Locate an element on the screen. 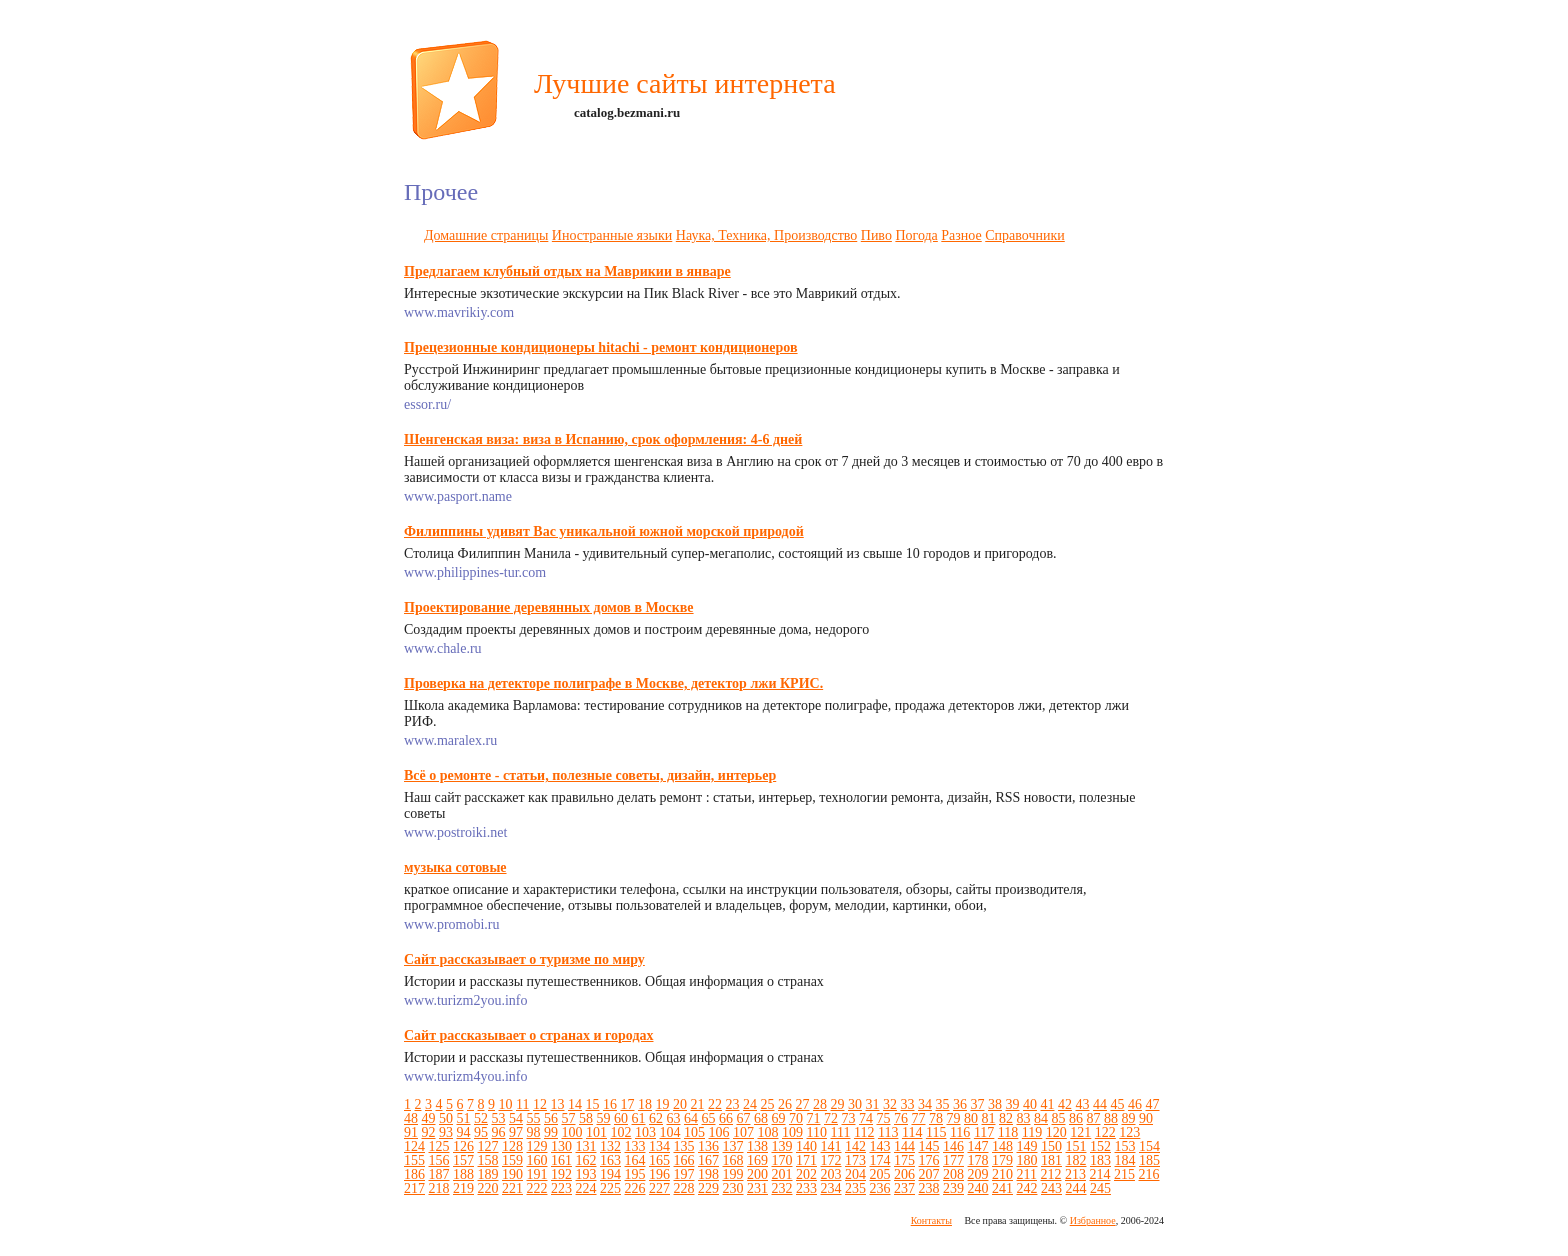  166 is located at coordinates (684, 1160).